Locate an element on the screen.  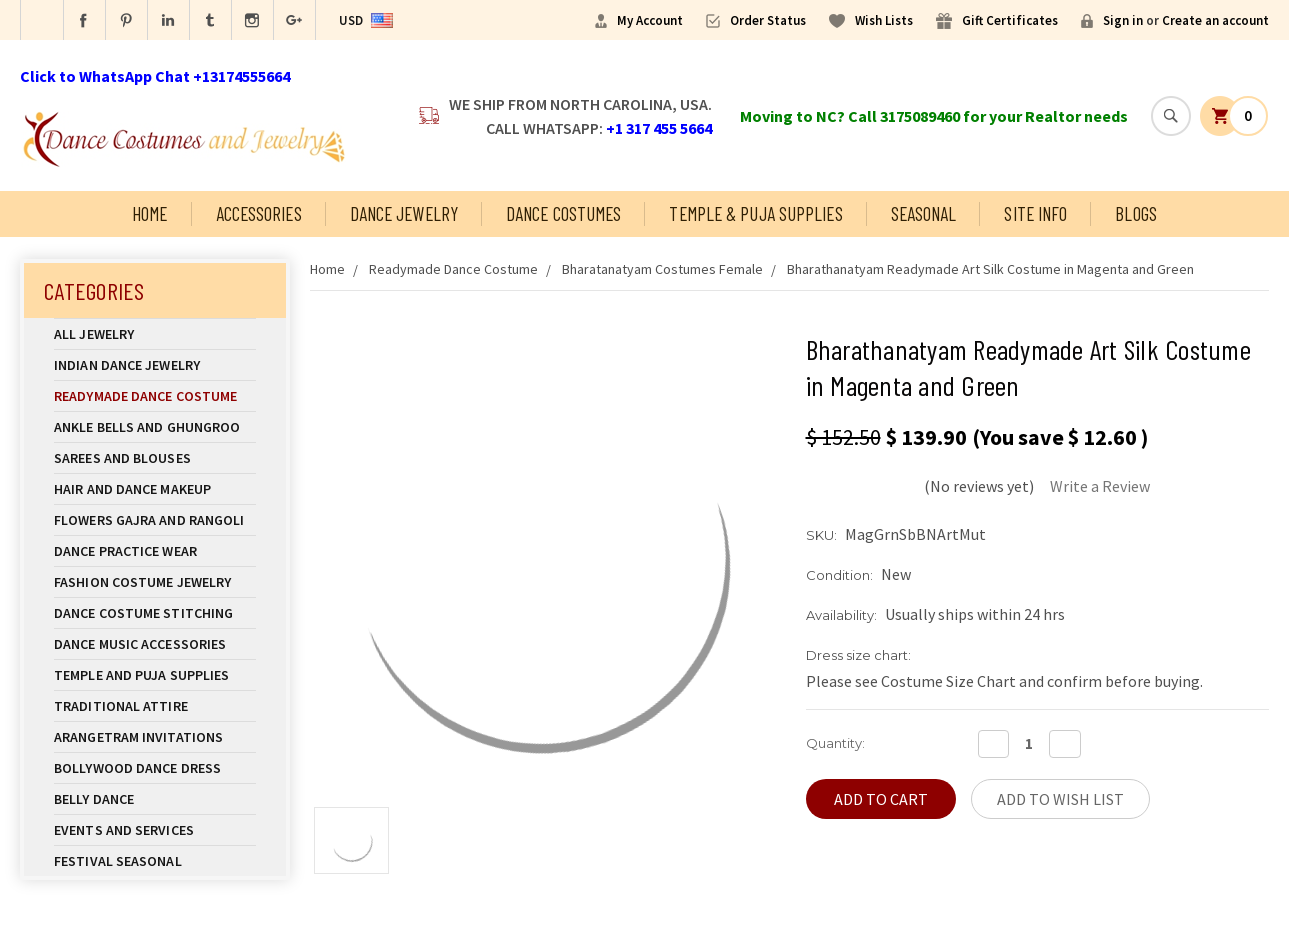
Bharatanatyam Costumes Female is located at coordinates (662, 269).